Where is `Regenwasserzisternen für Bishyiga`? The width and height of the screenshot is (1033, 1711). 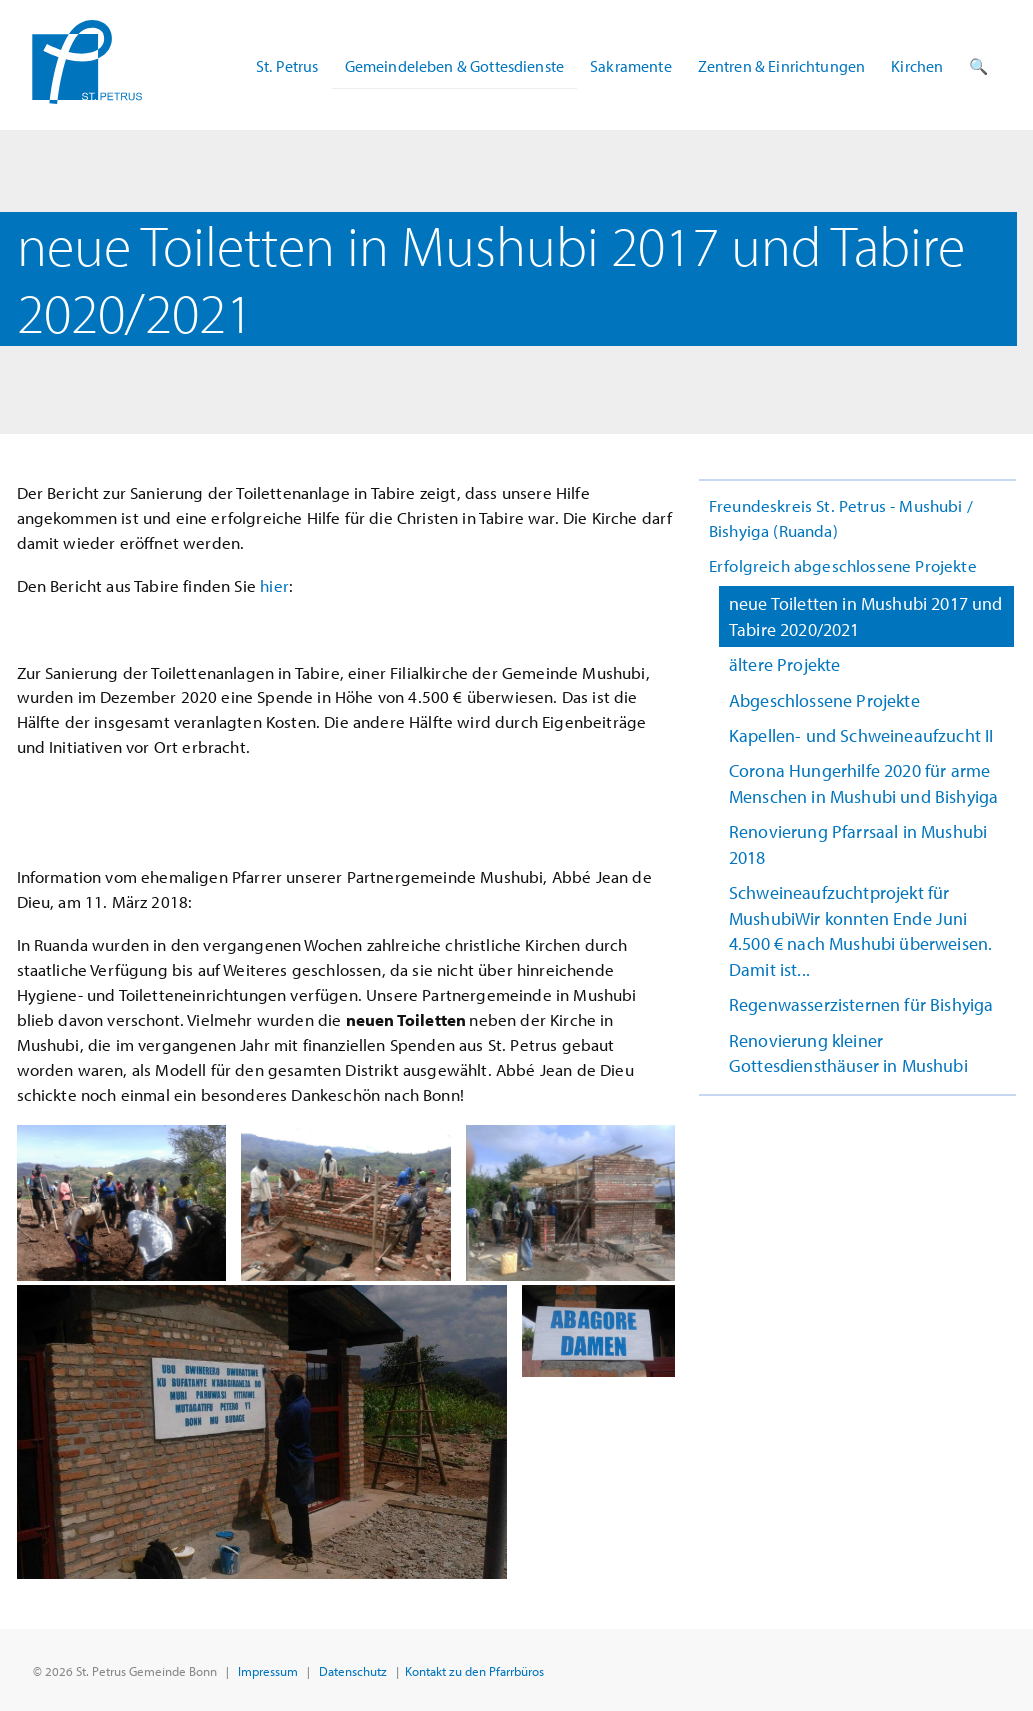
Regenwasserzisternen für Bishyiga is located at coordinates (861, 1004).